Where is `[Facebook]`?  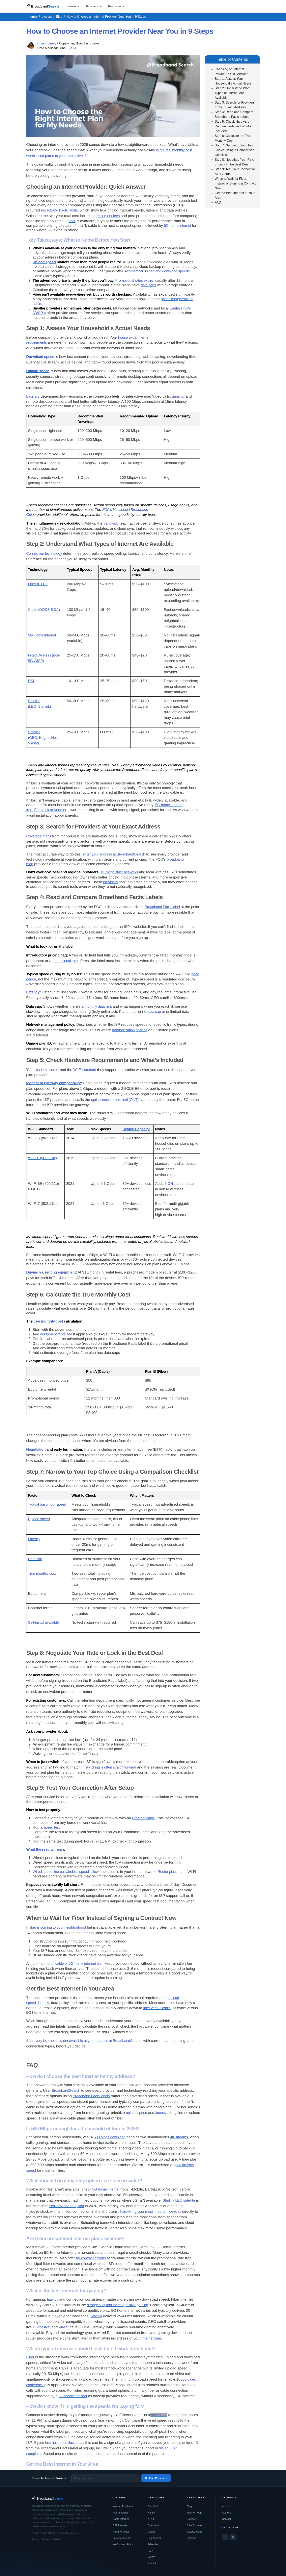 [Facebook] is located at coordinates (225, 2537).